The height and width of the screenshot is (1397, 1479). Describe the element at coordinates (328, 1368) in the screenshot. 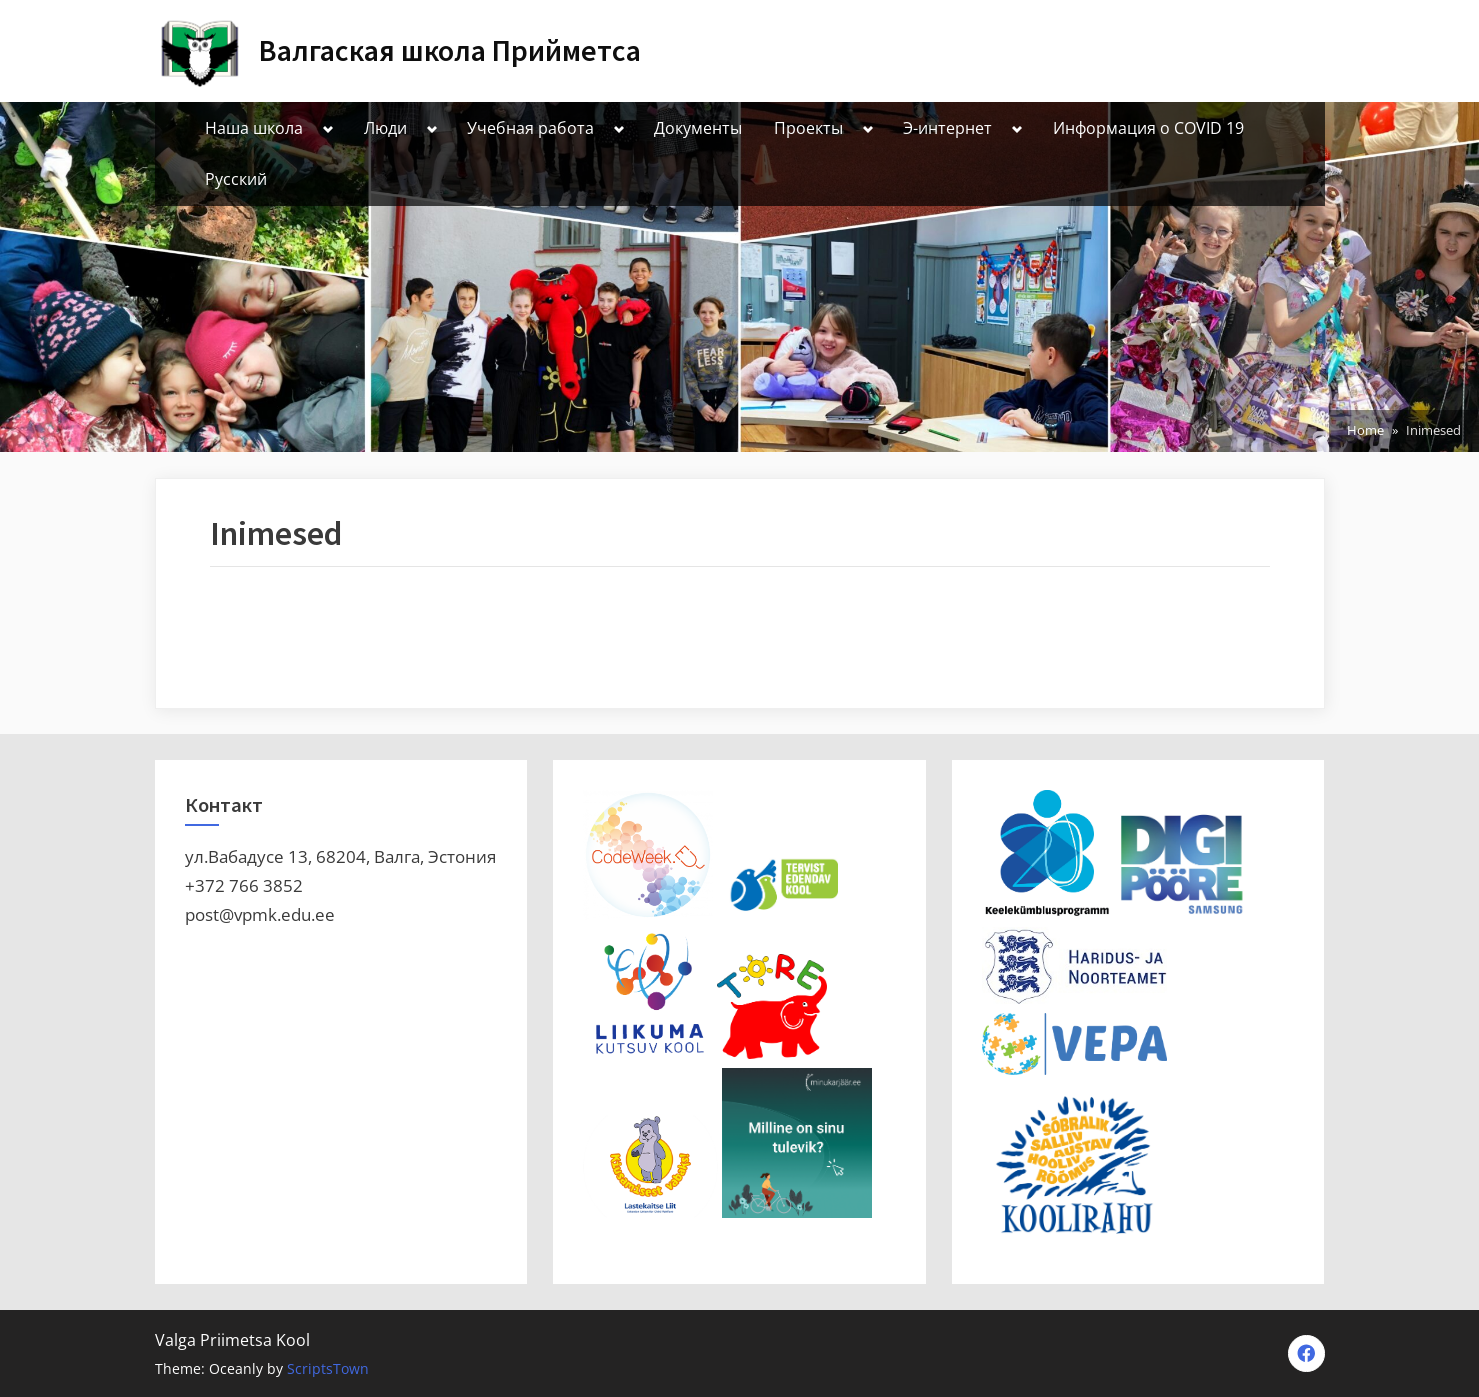

I see `ScriptsTown` at that location.